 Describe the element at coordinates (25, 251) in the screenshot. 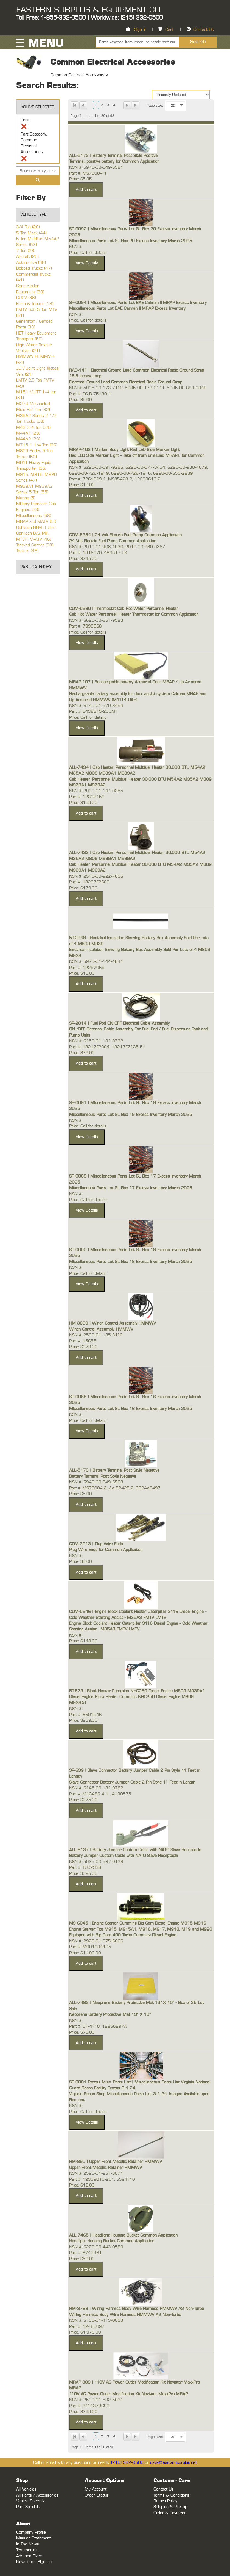

I see `7 Ton (28)` at that location.